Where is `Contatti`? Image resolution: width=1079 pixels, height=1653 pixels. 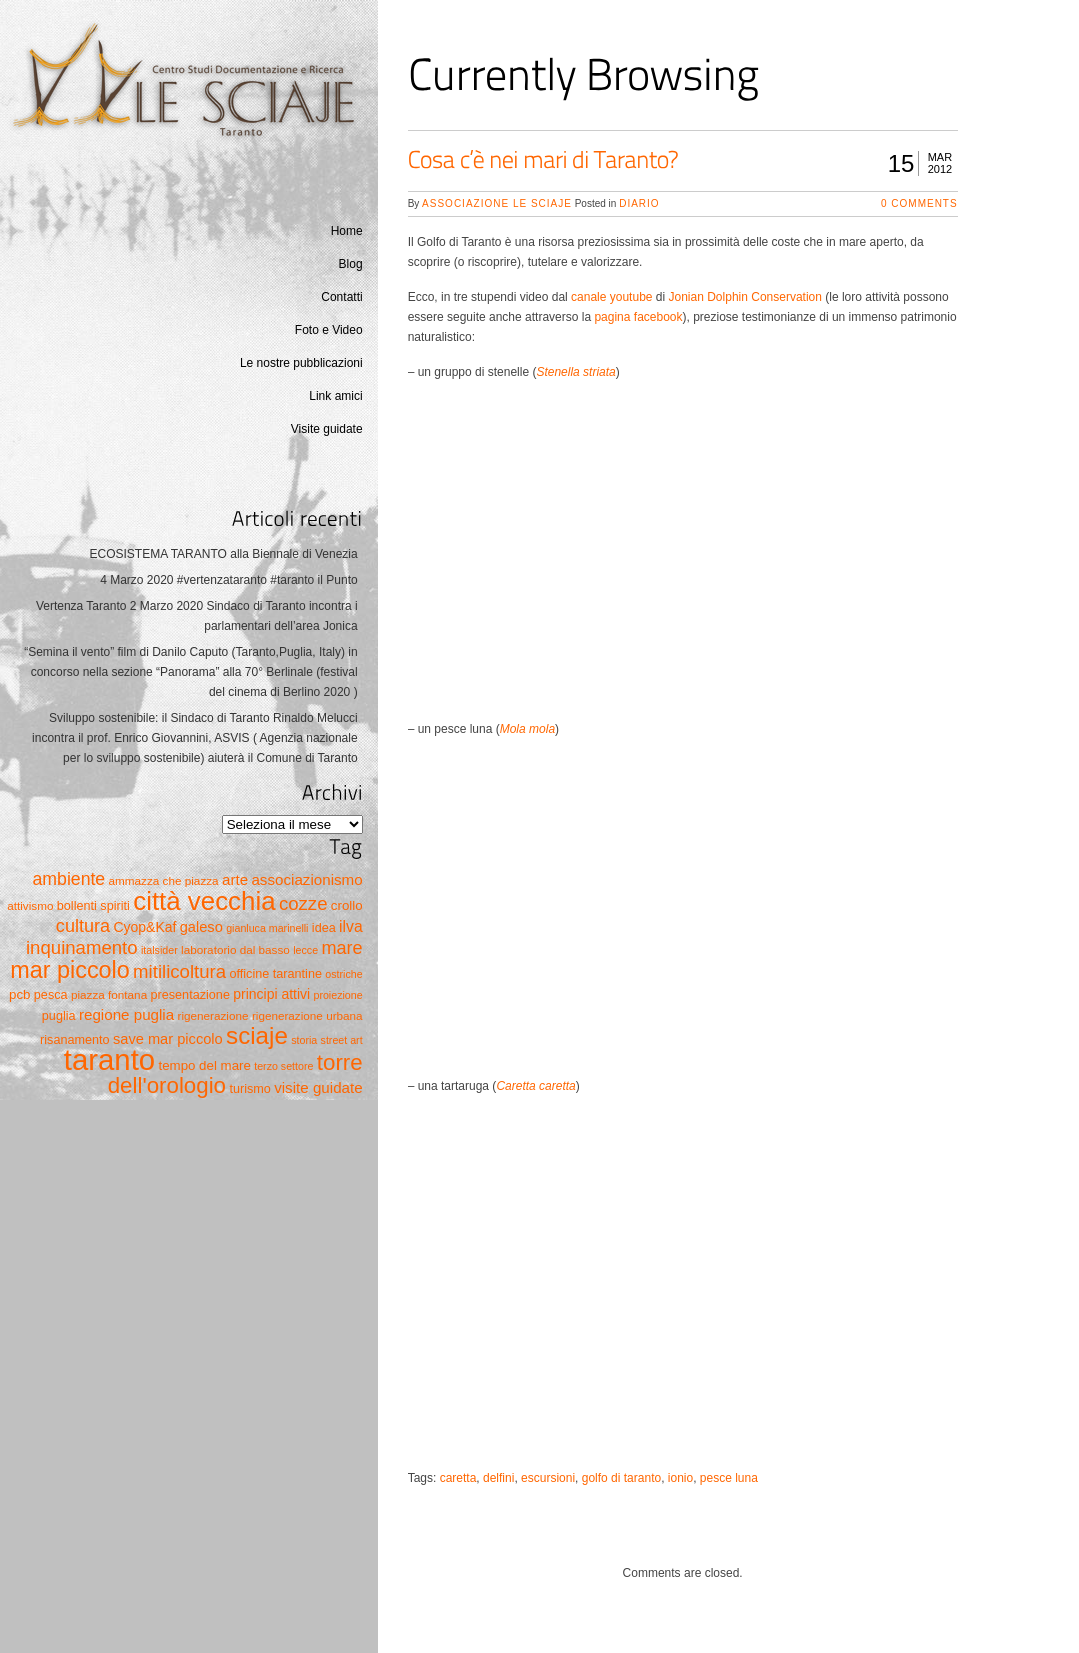
Contatti is located at coordinates (341, 297).